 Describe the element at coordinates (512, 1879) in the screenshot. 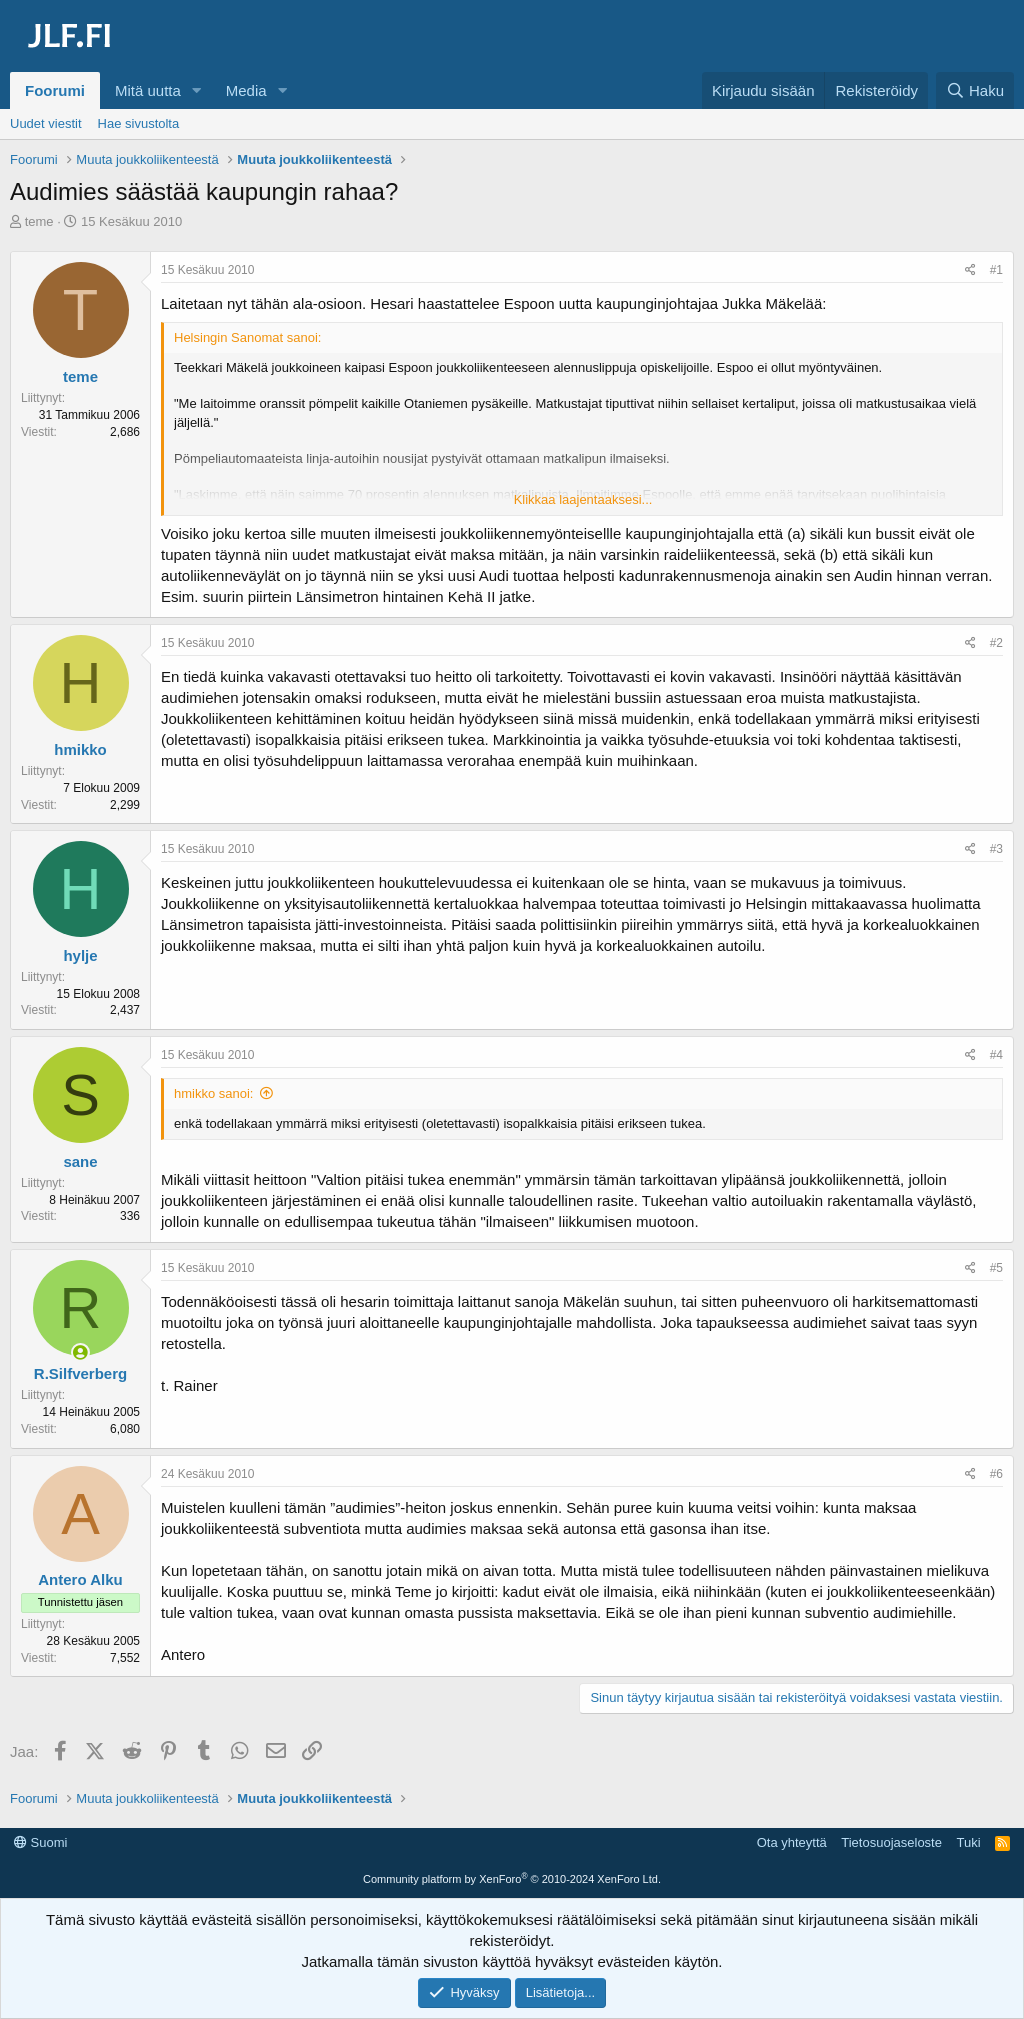

I see `Community platform by XenForo` at that location.